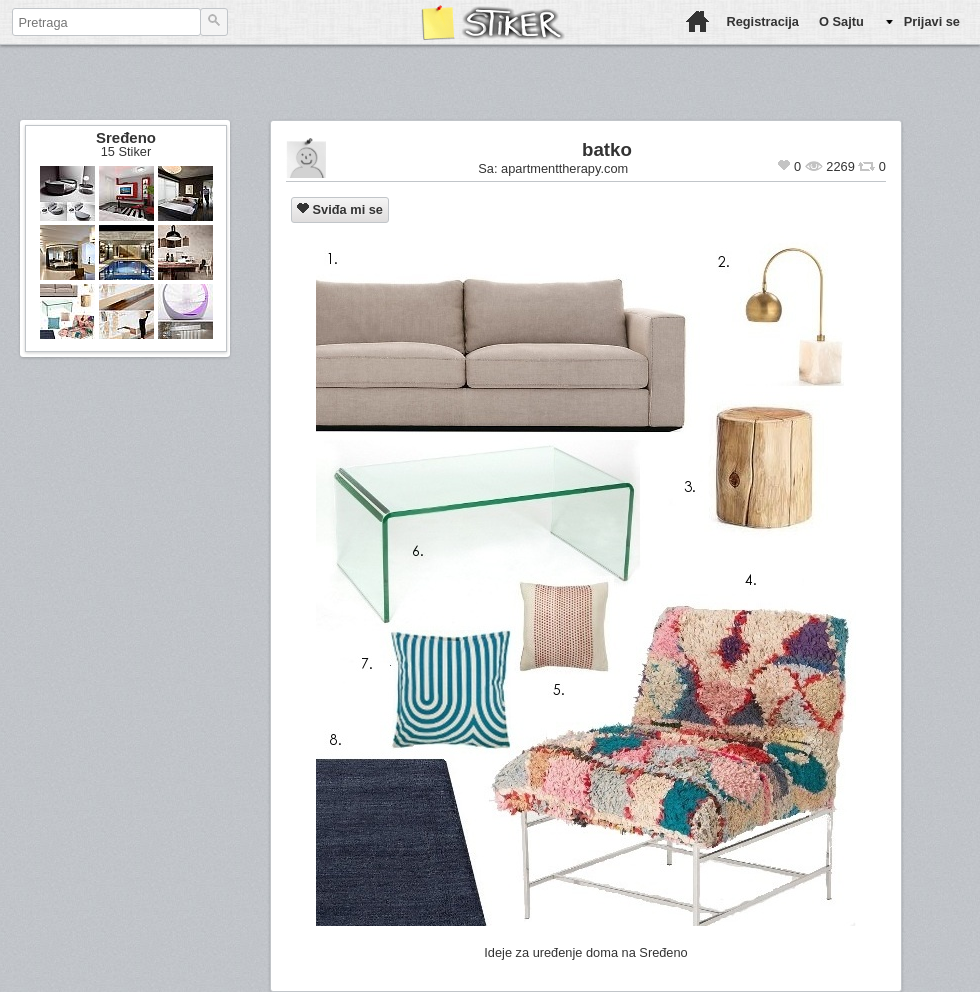 This screenshot has width=980, height=992. I want to click on Prijavi se, so click(932, 21).